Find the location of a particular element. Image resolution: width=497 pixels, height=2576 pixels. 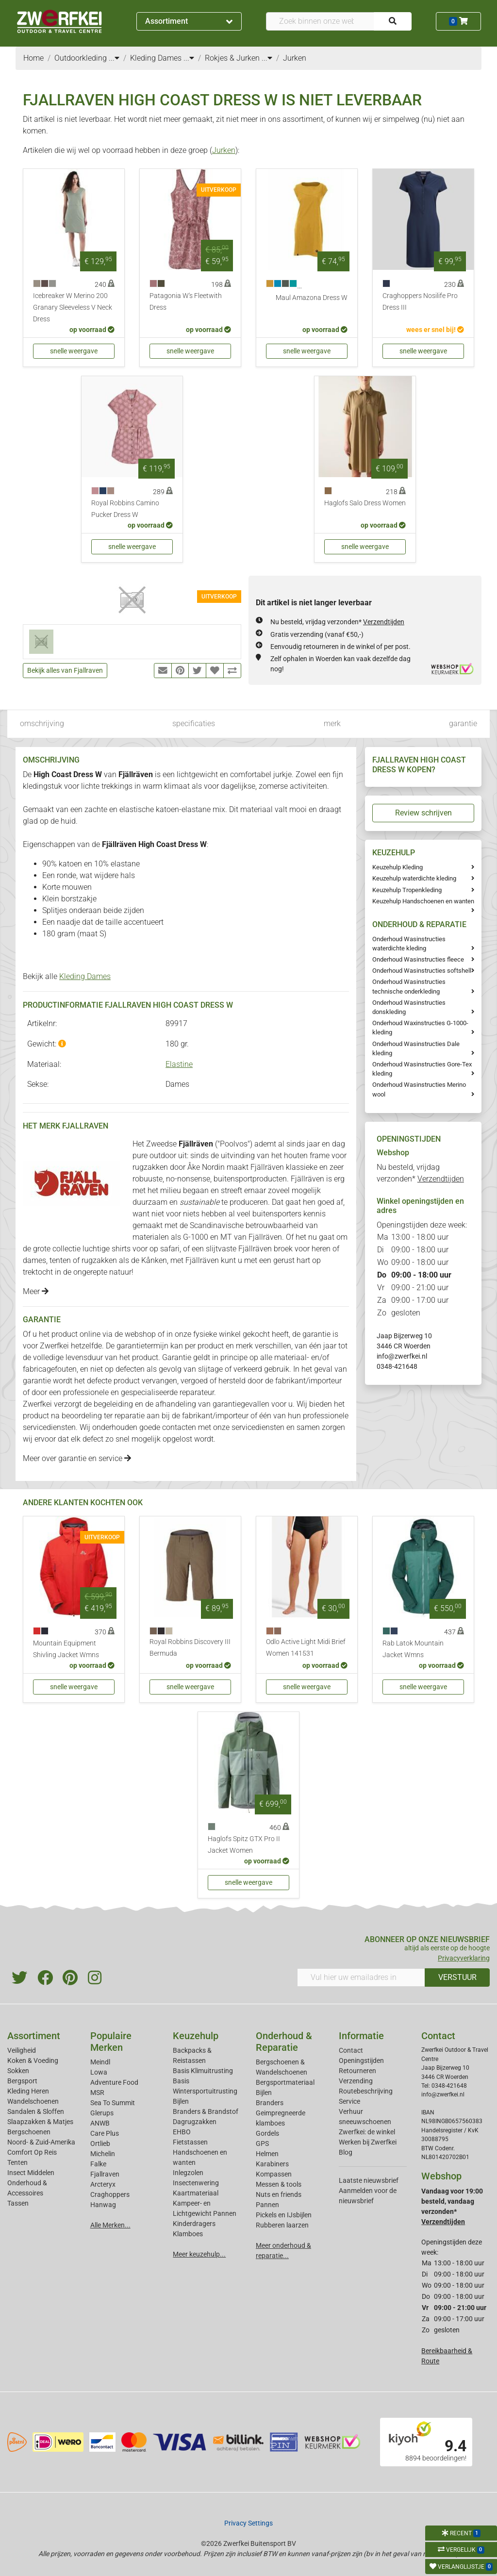

Informatie is located at coordinates (361, 2036).